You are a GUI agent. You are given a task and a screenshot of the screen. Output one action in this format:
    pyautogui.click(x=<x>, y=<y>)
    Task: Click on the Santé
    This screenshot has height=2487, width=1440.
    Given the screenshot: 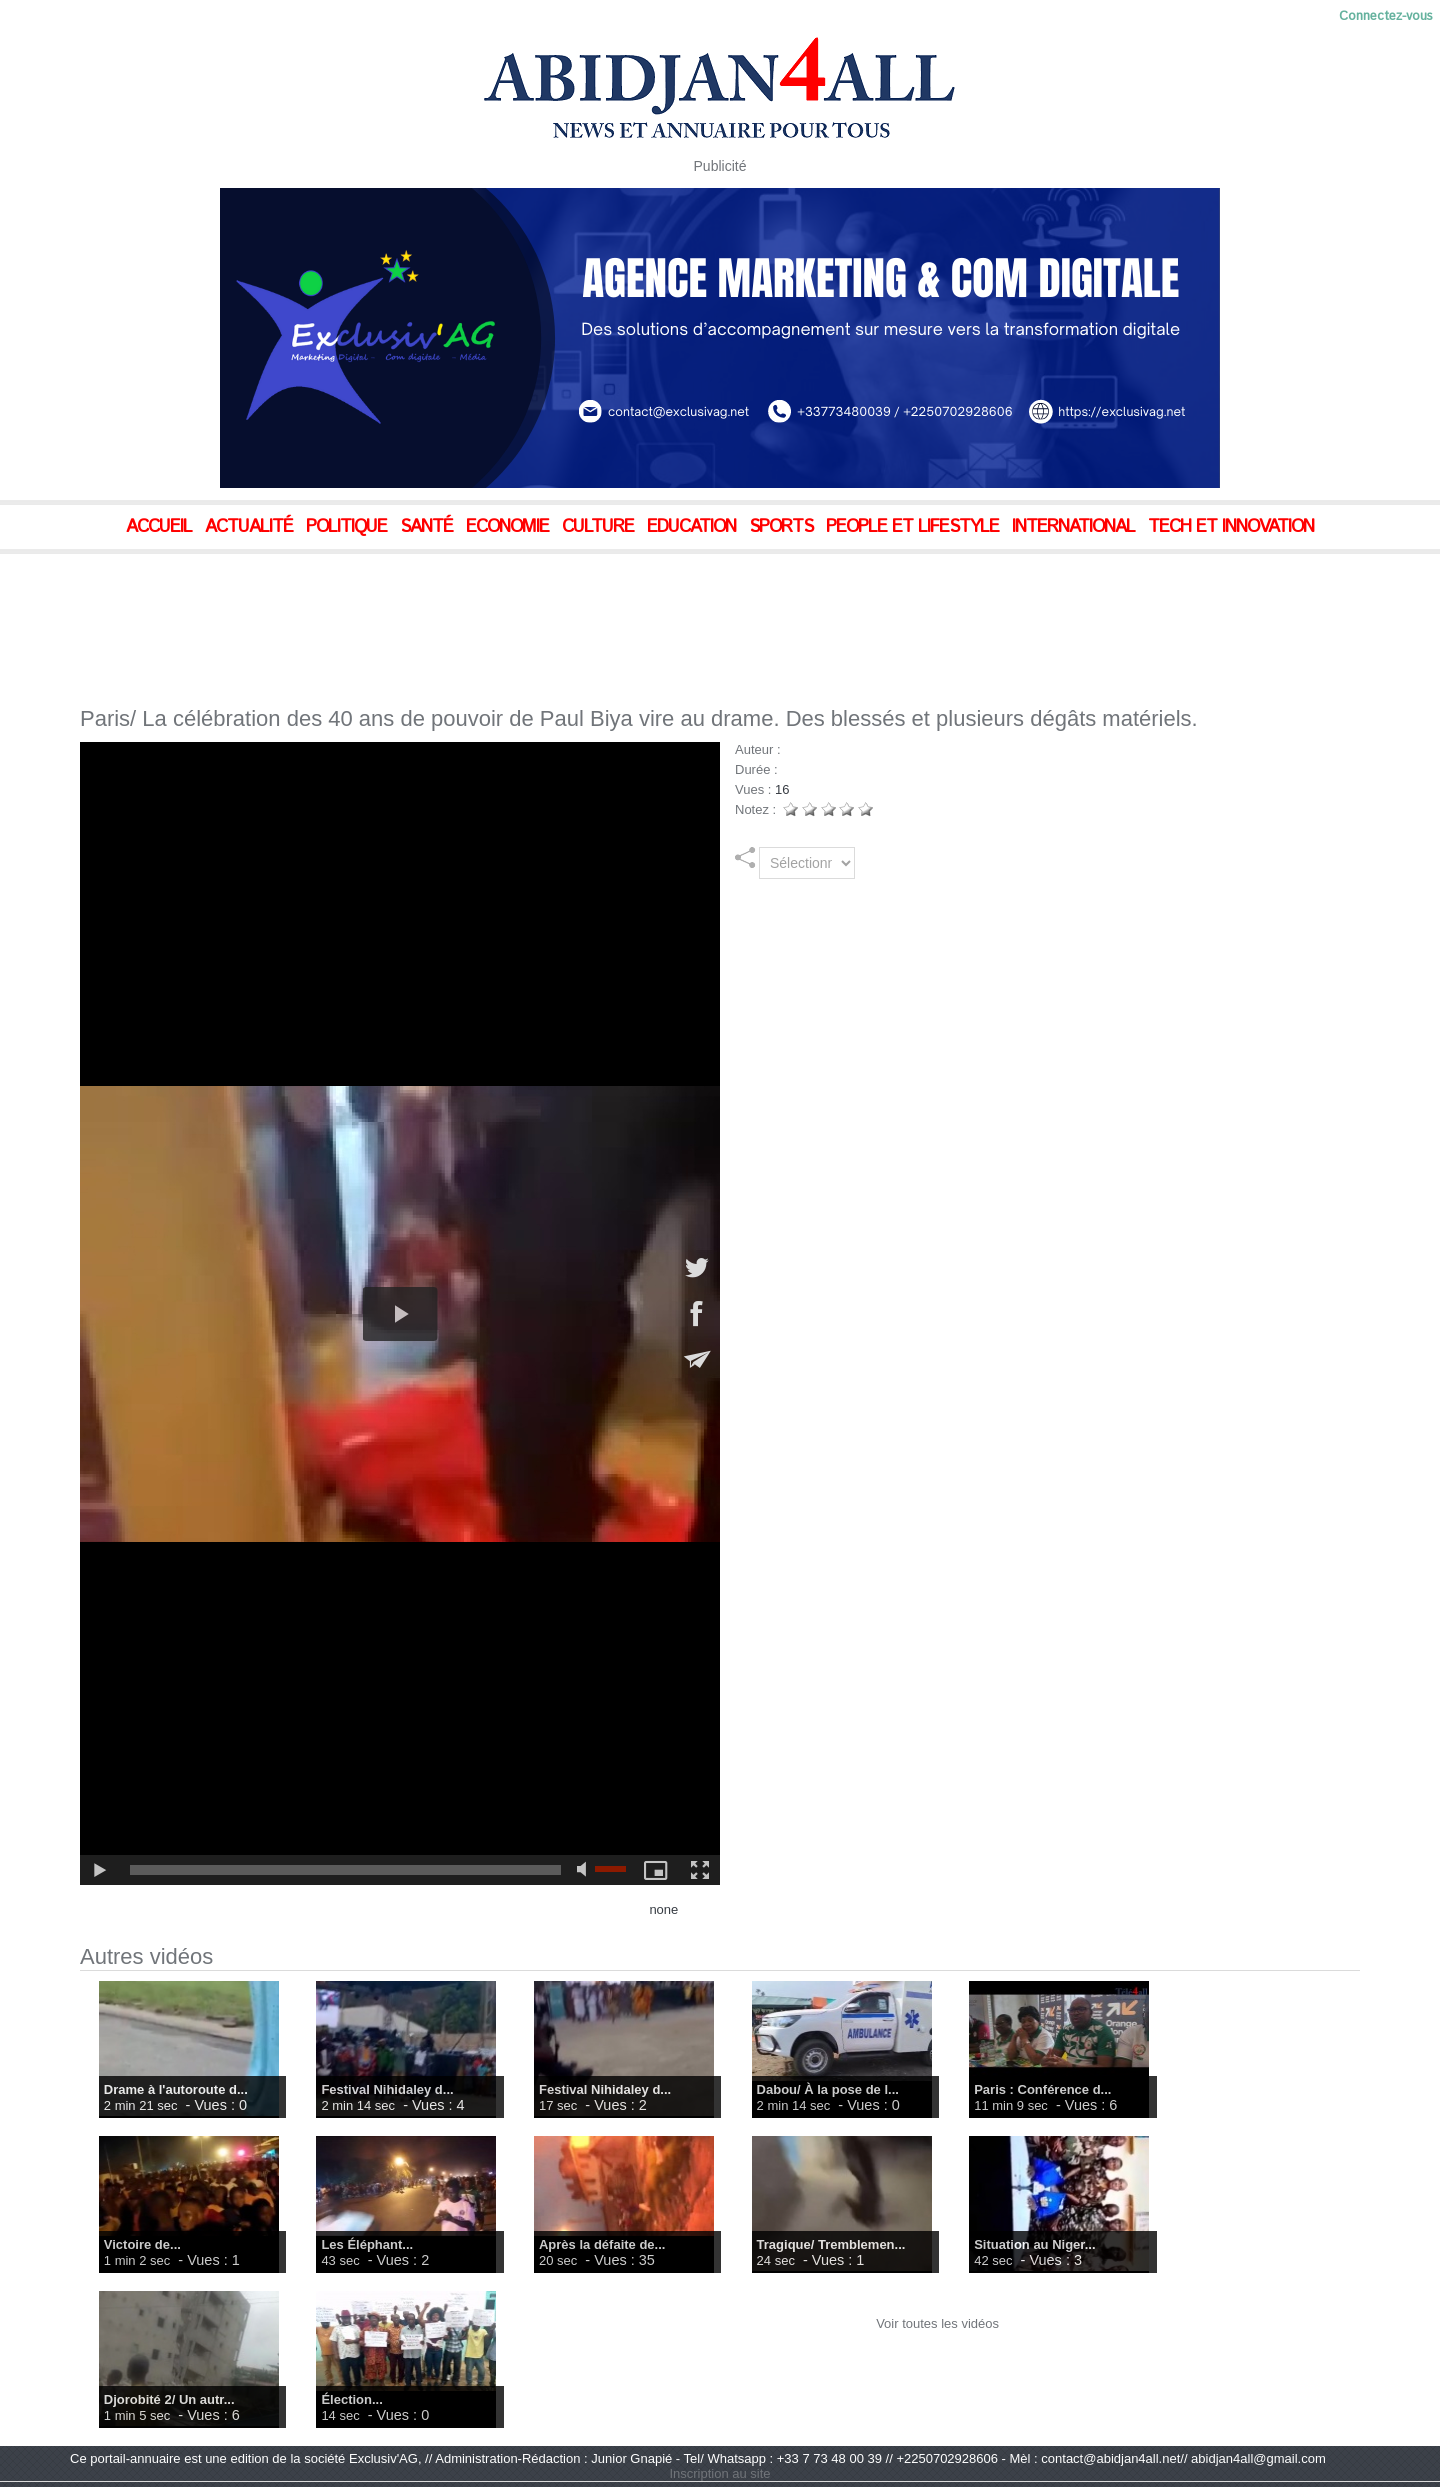 What is the action you would take?
    pyautogui.click(x=429, y=527)
    